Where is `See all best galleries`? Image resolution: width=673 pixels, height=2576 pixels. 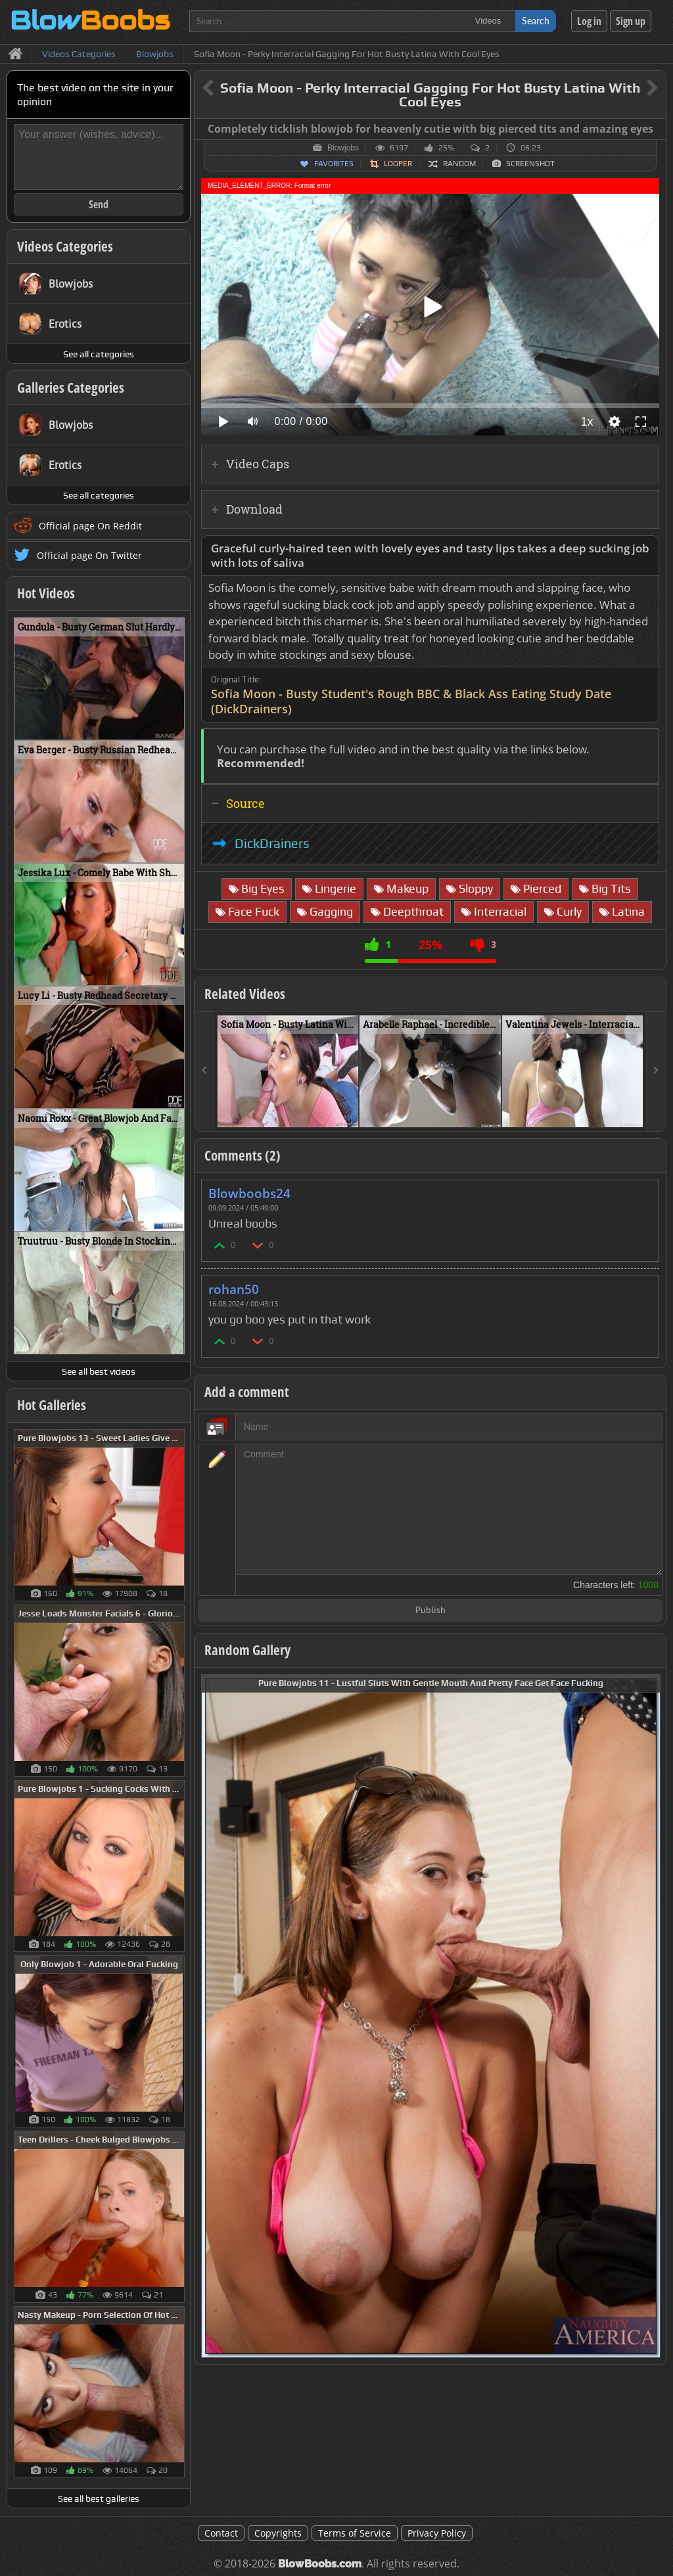 See all best galleries is located at coordinates (98, 2498).